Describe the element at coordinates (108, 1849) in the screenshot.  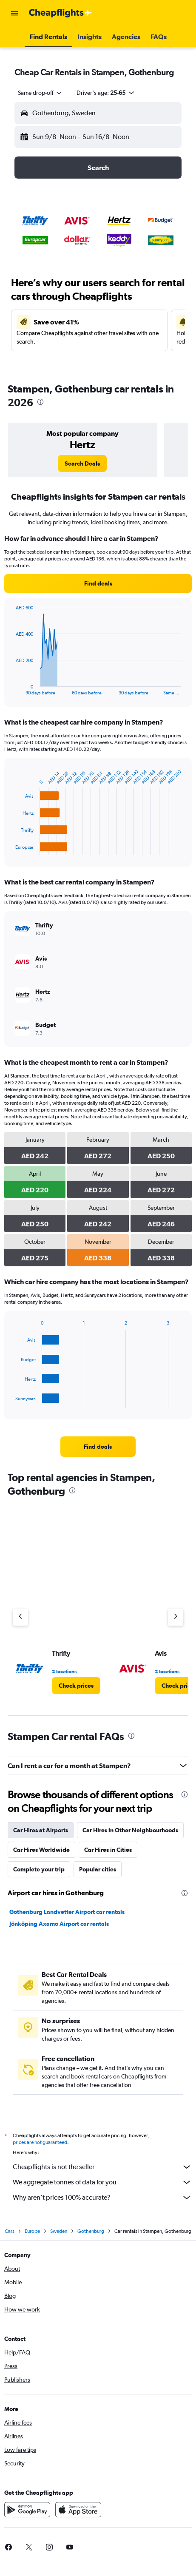
I see `Car Hires in Cities [tab]` at that location.